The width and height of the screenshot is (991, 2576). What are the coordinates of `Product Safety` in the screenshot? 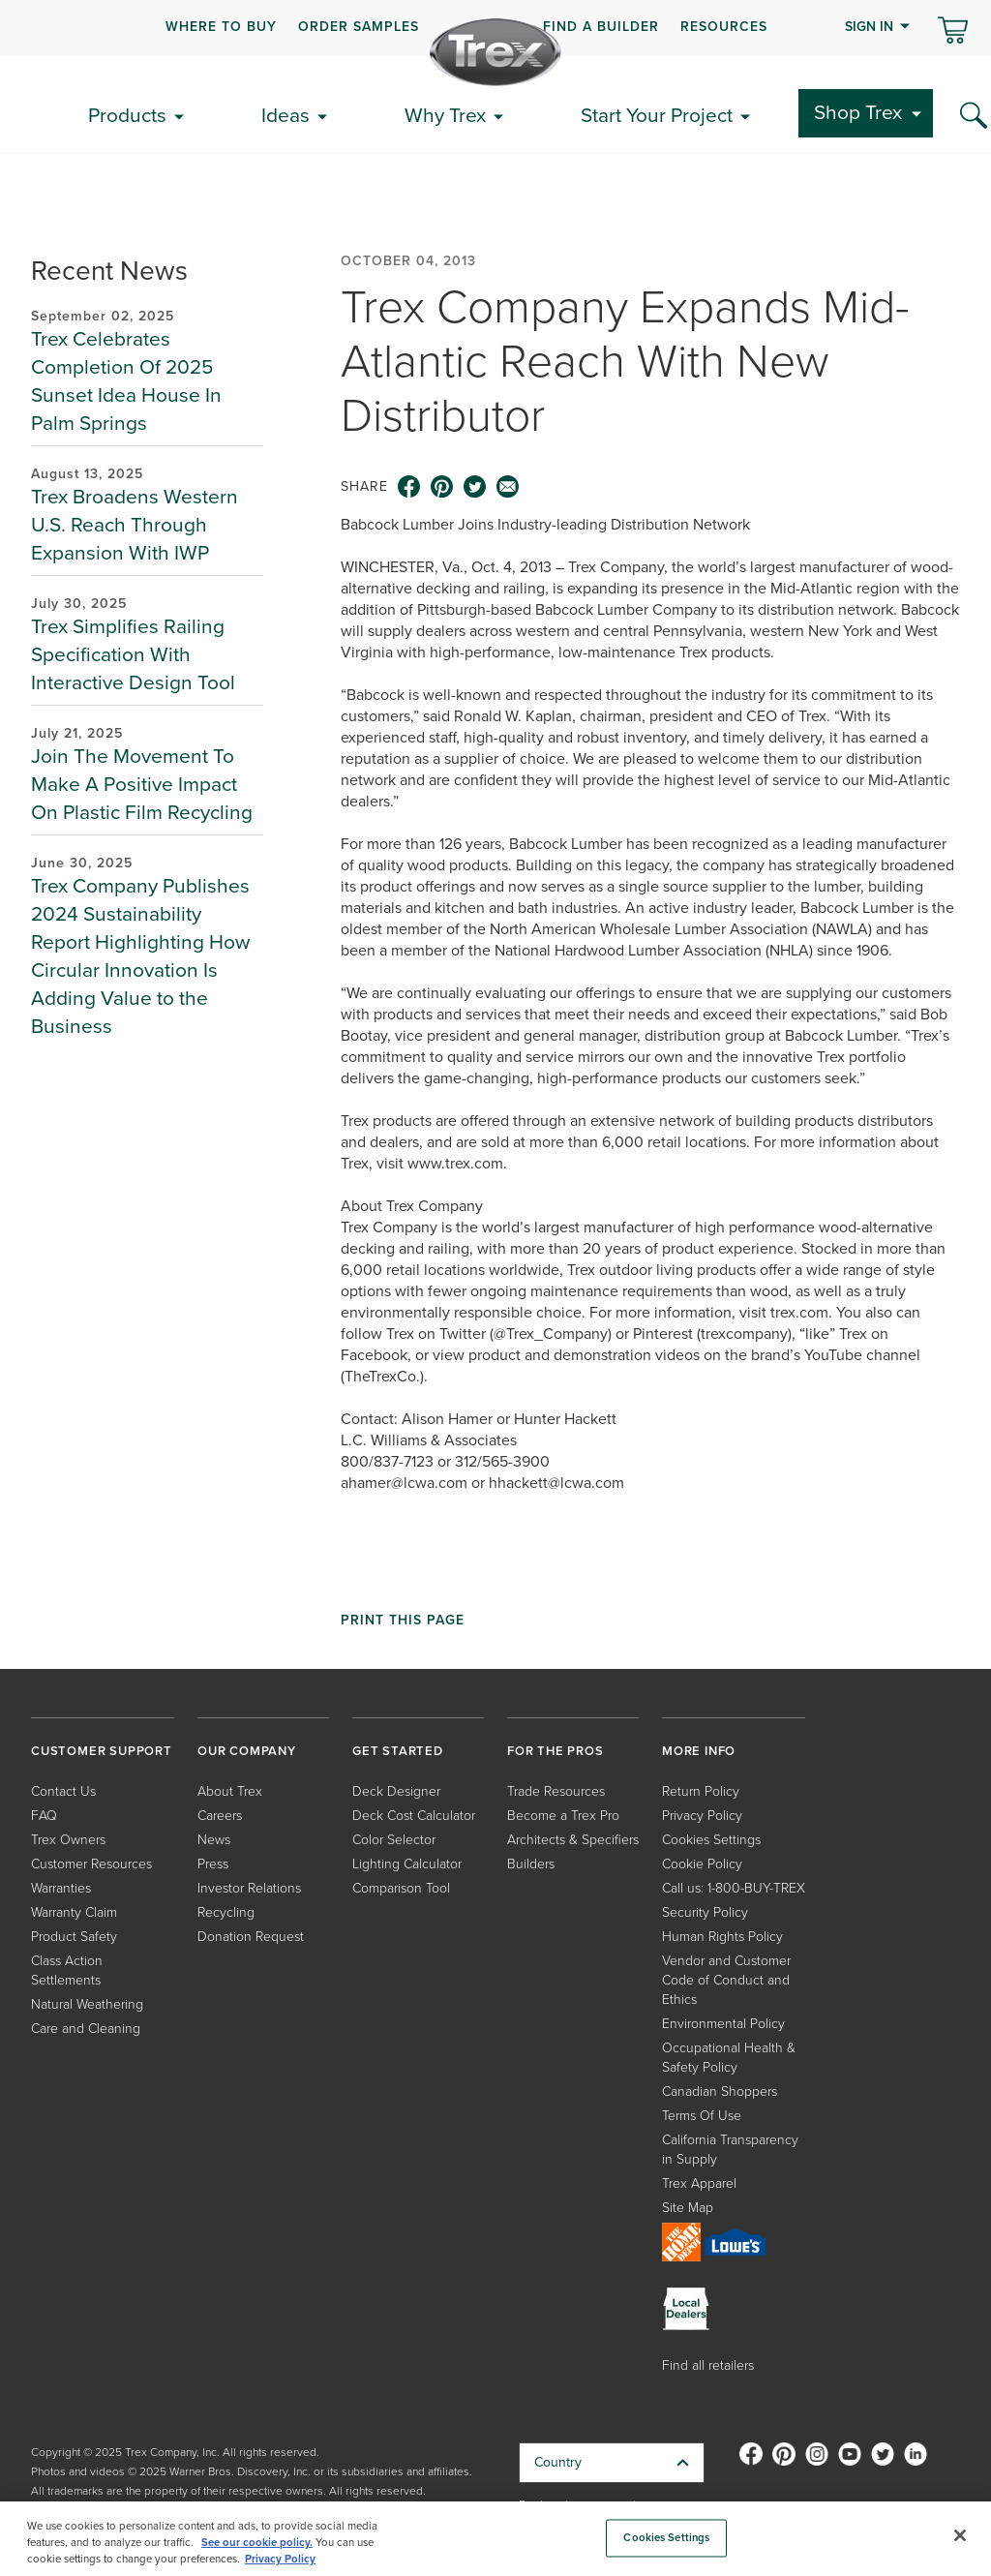 It's located at (74, 1936).